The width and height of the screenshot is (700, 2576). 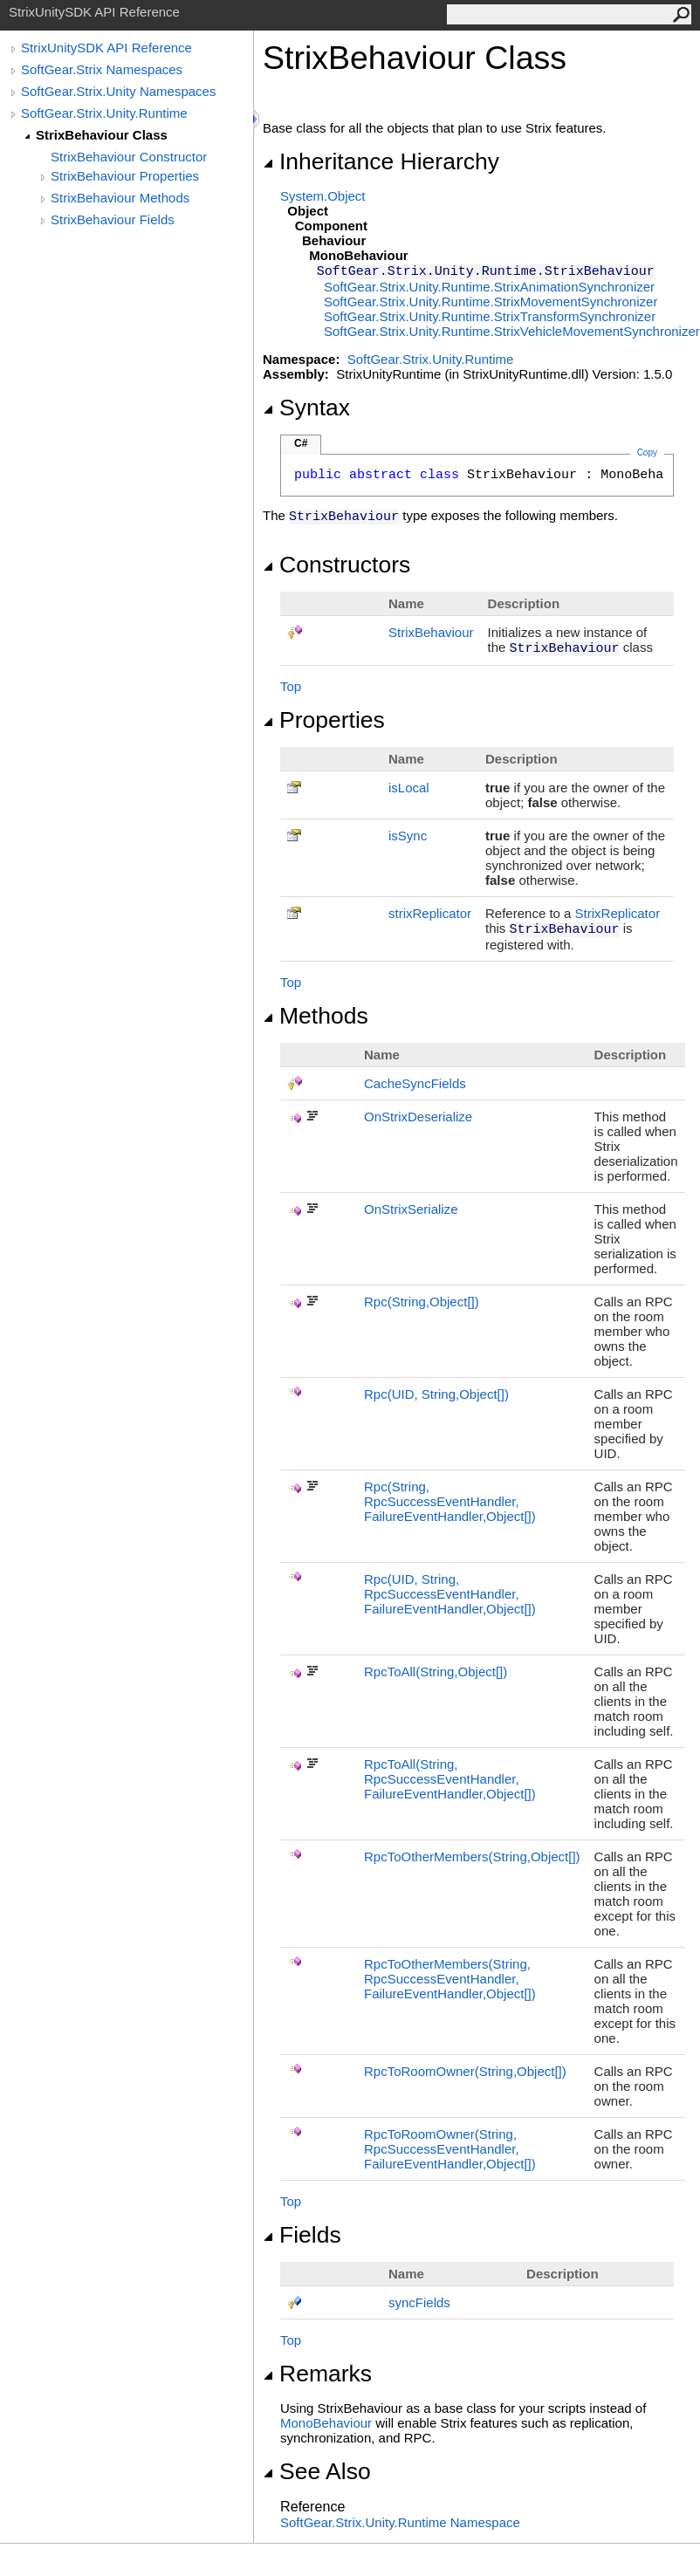 I want to click on StrixBehaviour Methods, so click(x=120, y=197).